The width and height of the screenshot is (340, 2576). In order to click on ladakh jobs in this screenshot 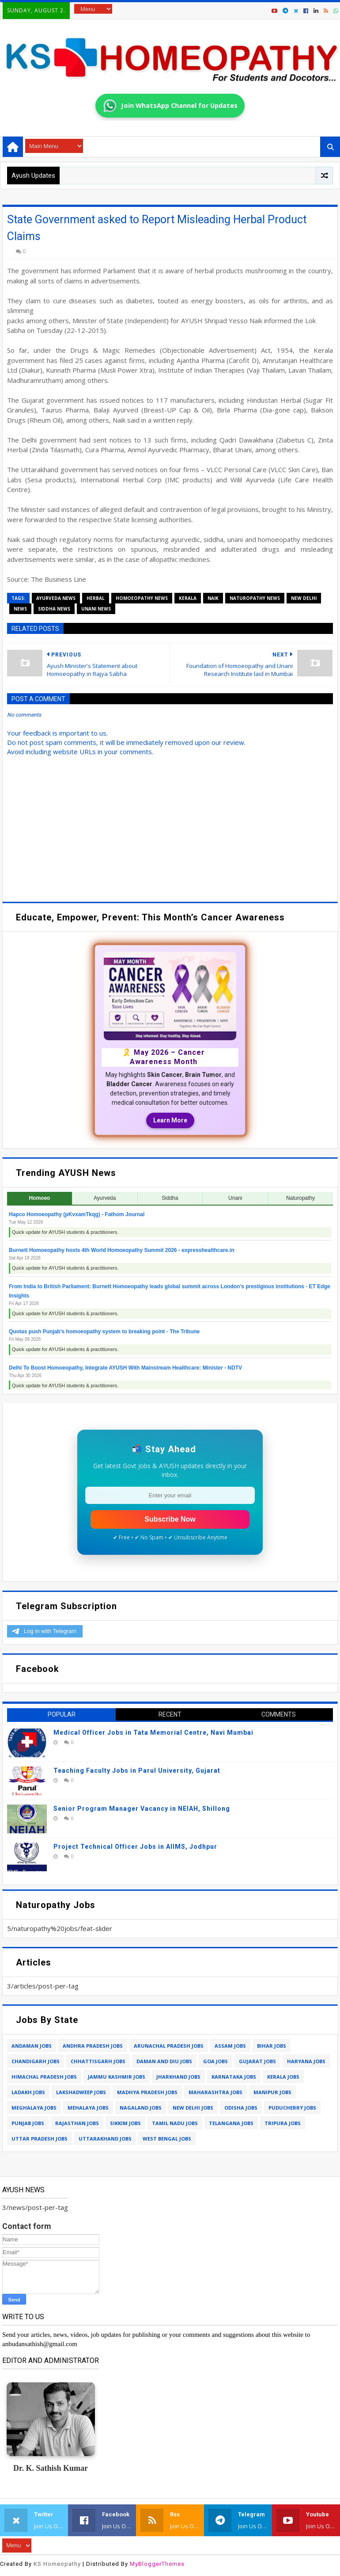, I will do `click(28, 2092)`.